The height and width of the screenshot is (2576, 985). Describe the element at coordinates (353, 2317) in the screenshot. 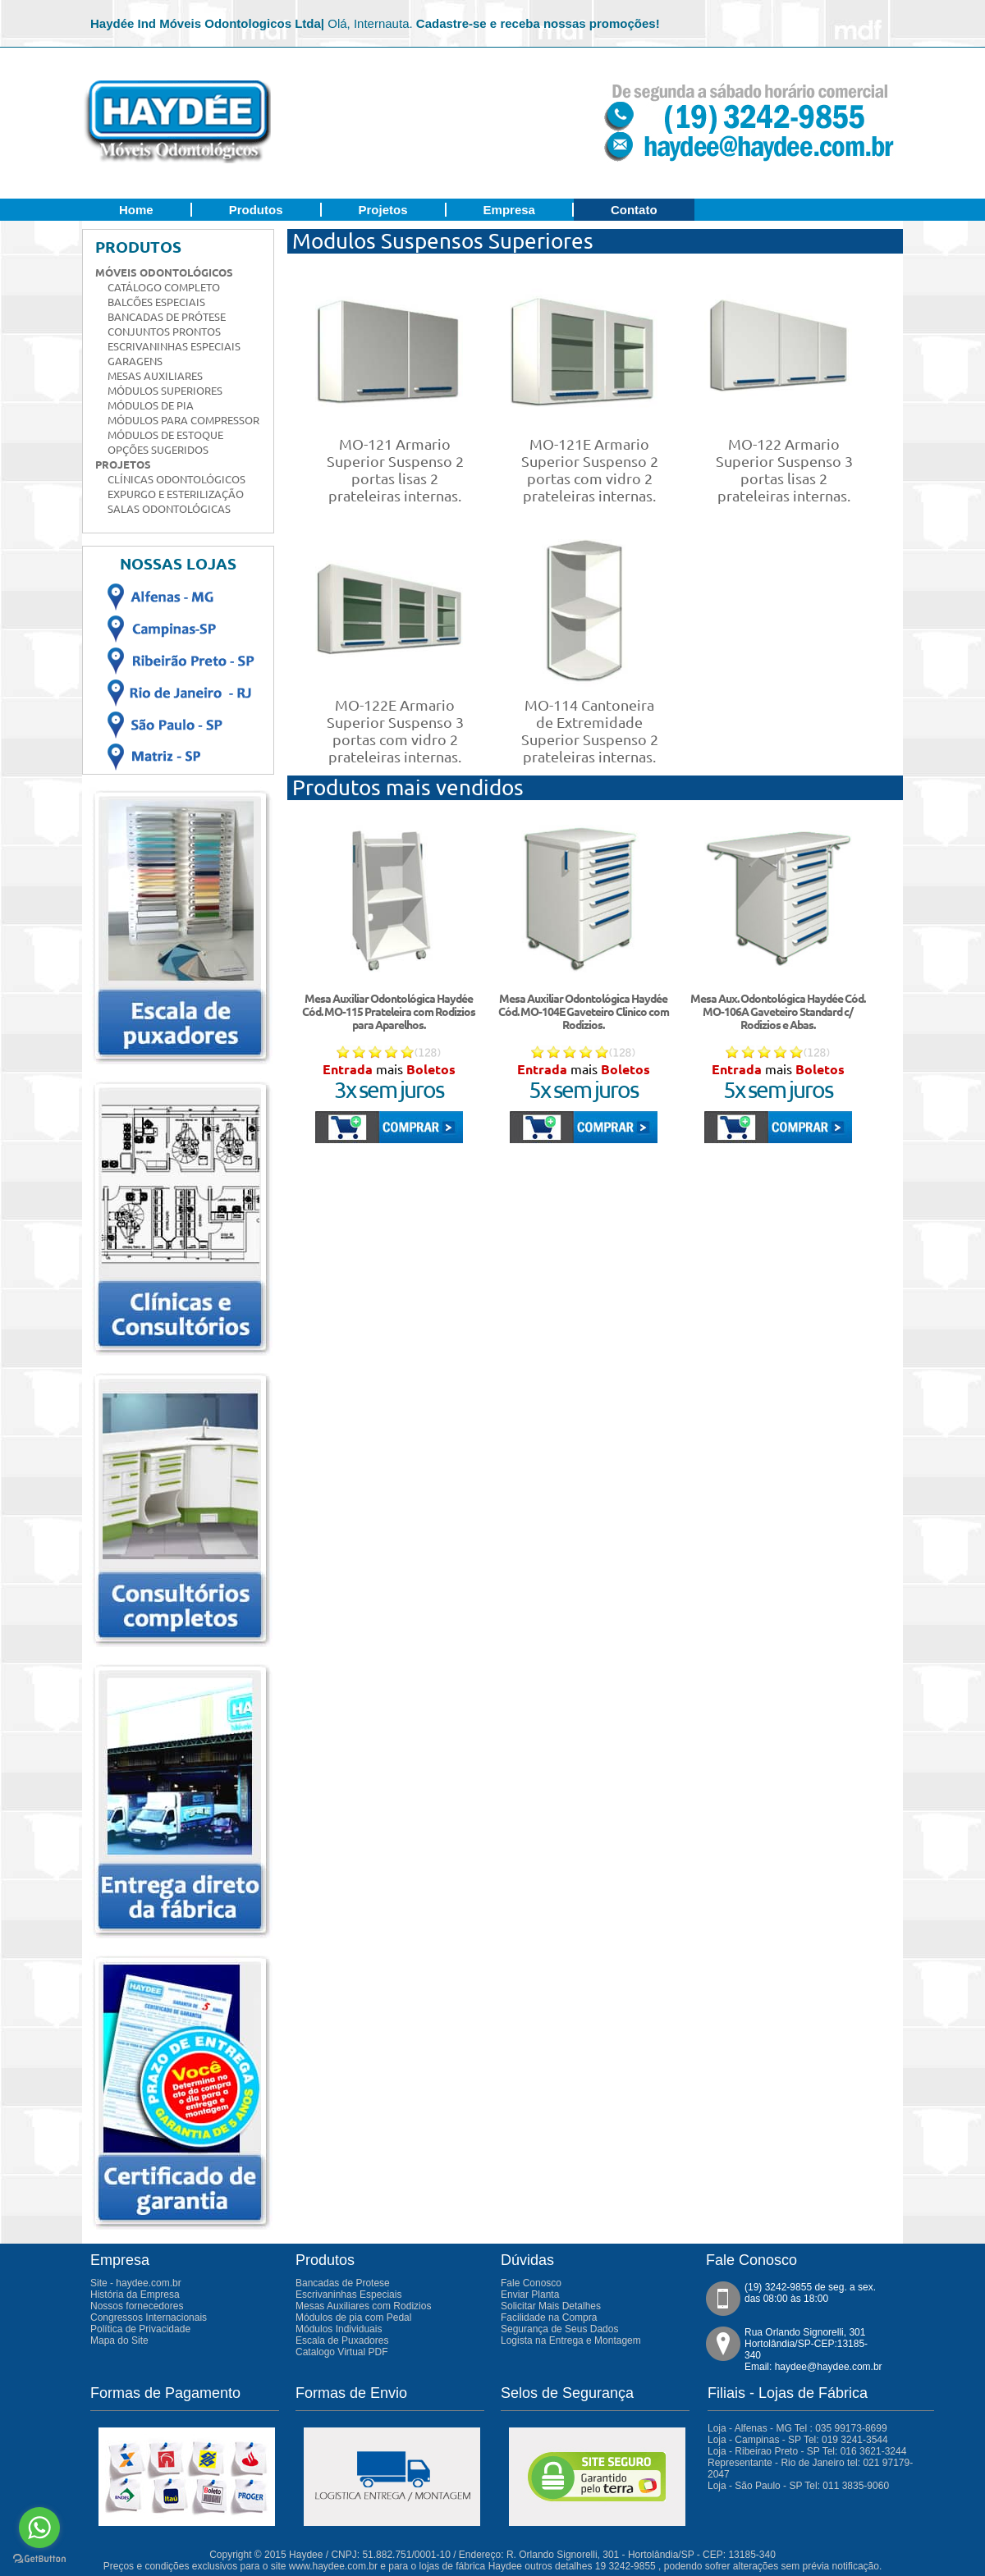

I see `Módulos de pia com Pedal` at that location.